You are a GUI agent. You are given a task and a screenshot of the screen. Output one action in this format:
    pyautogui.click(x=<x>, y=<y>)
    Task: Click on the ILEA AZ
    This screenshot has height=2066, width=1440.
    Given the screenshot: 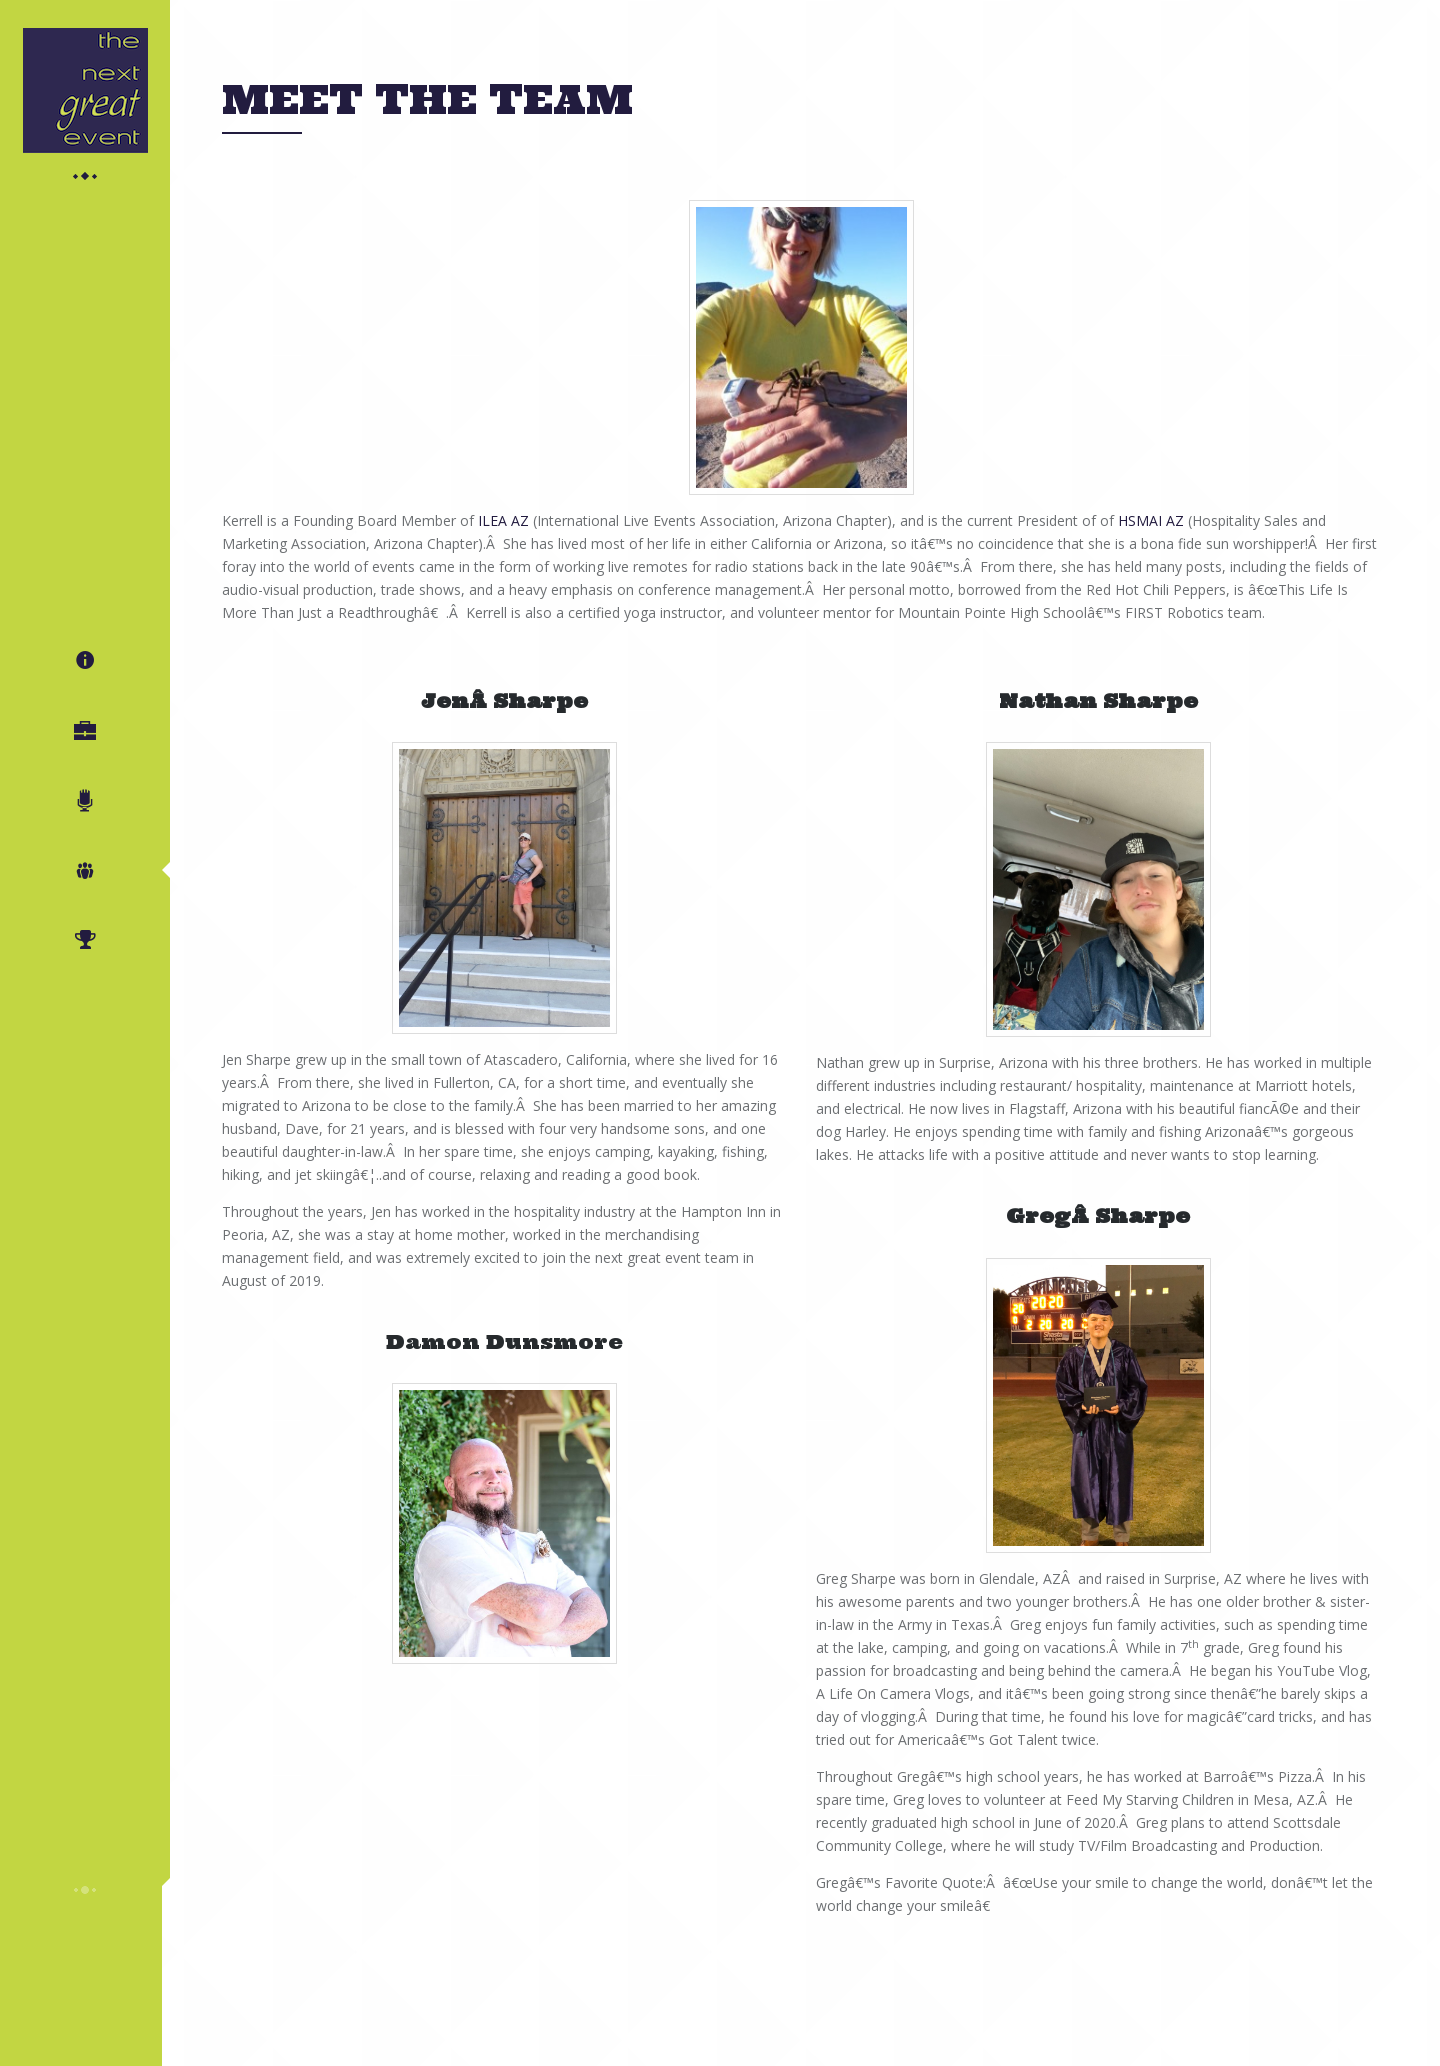 What is the action you would take?
    pyautogui.click(x=503, y=520)
    